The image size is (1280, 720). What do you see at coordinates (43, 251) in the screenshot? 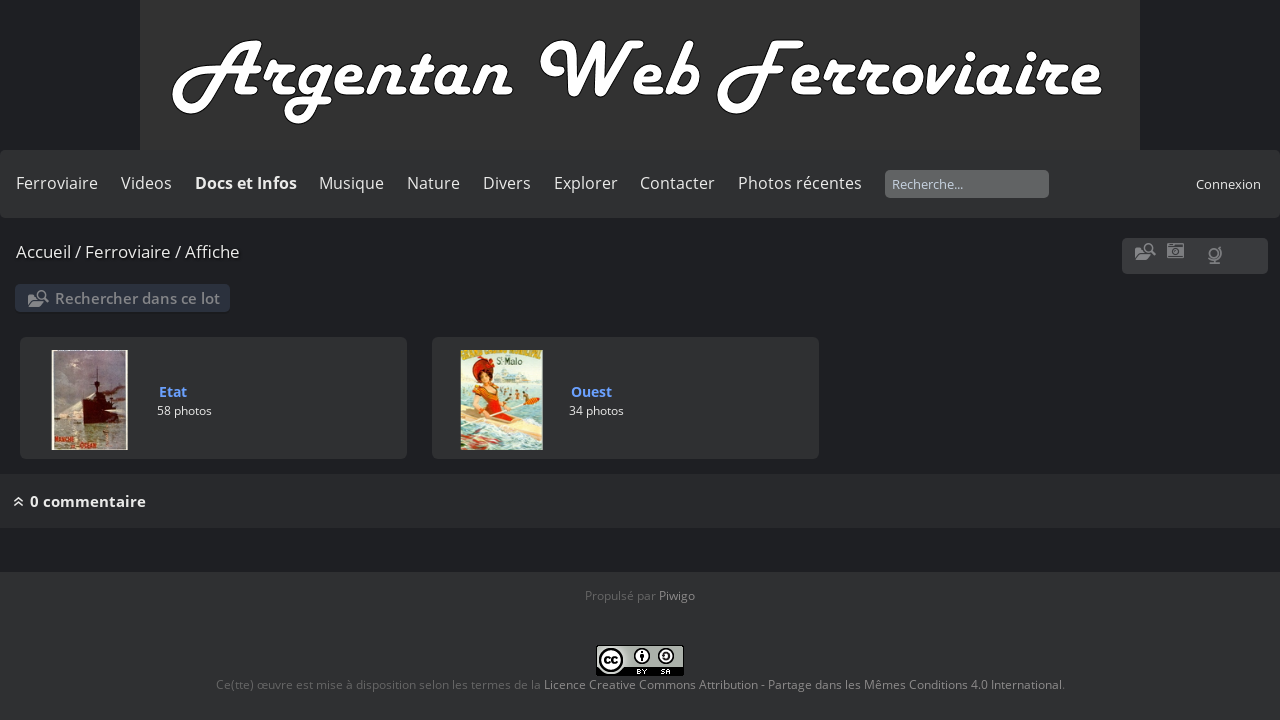
I see `Accueil` at bounding box center [43, 251].